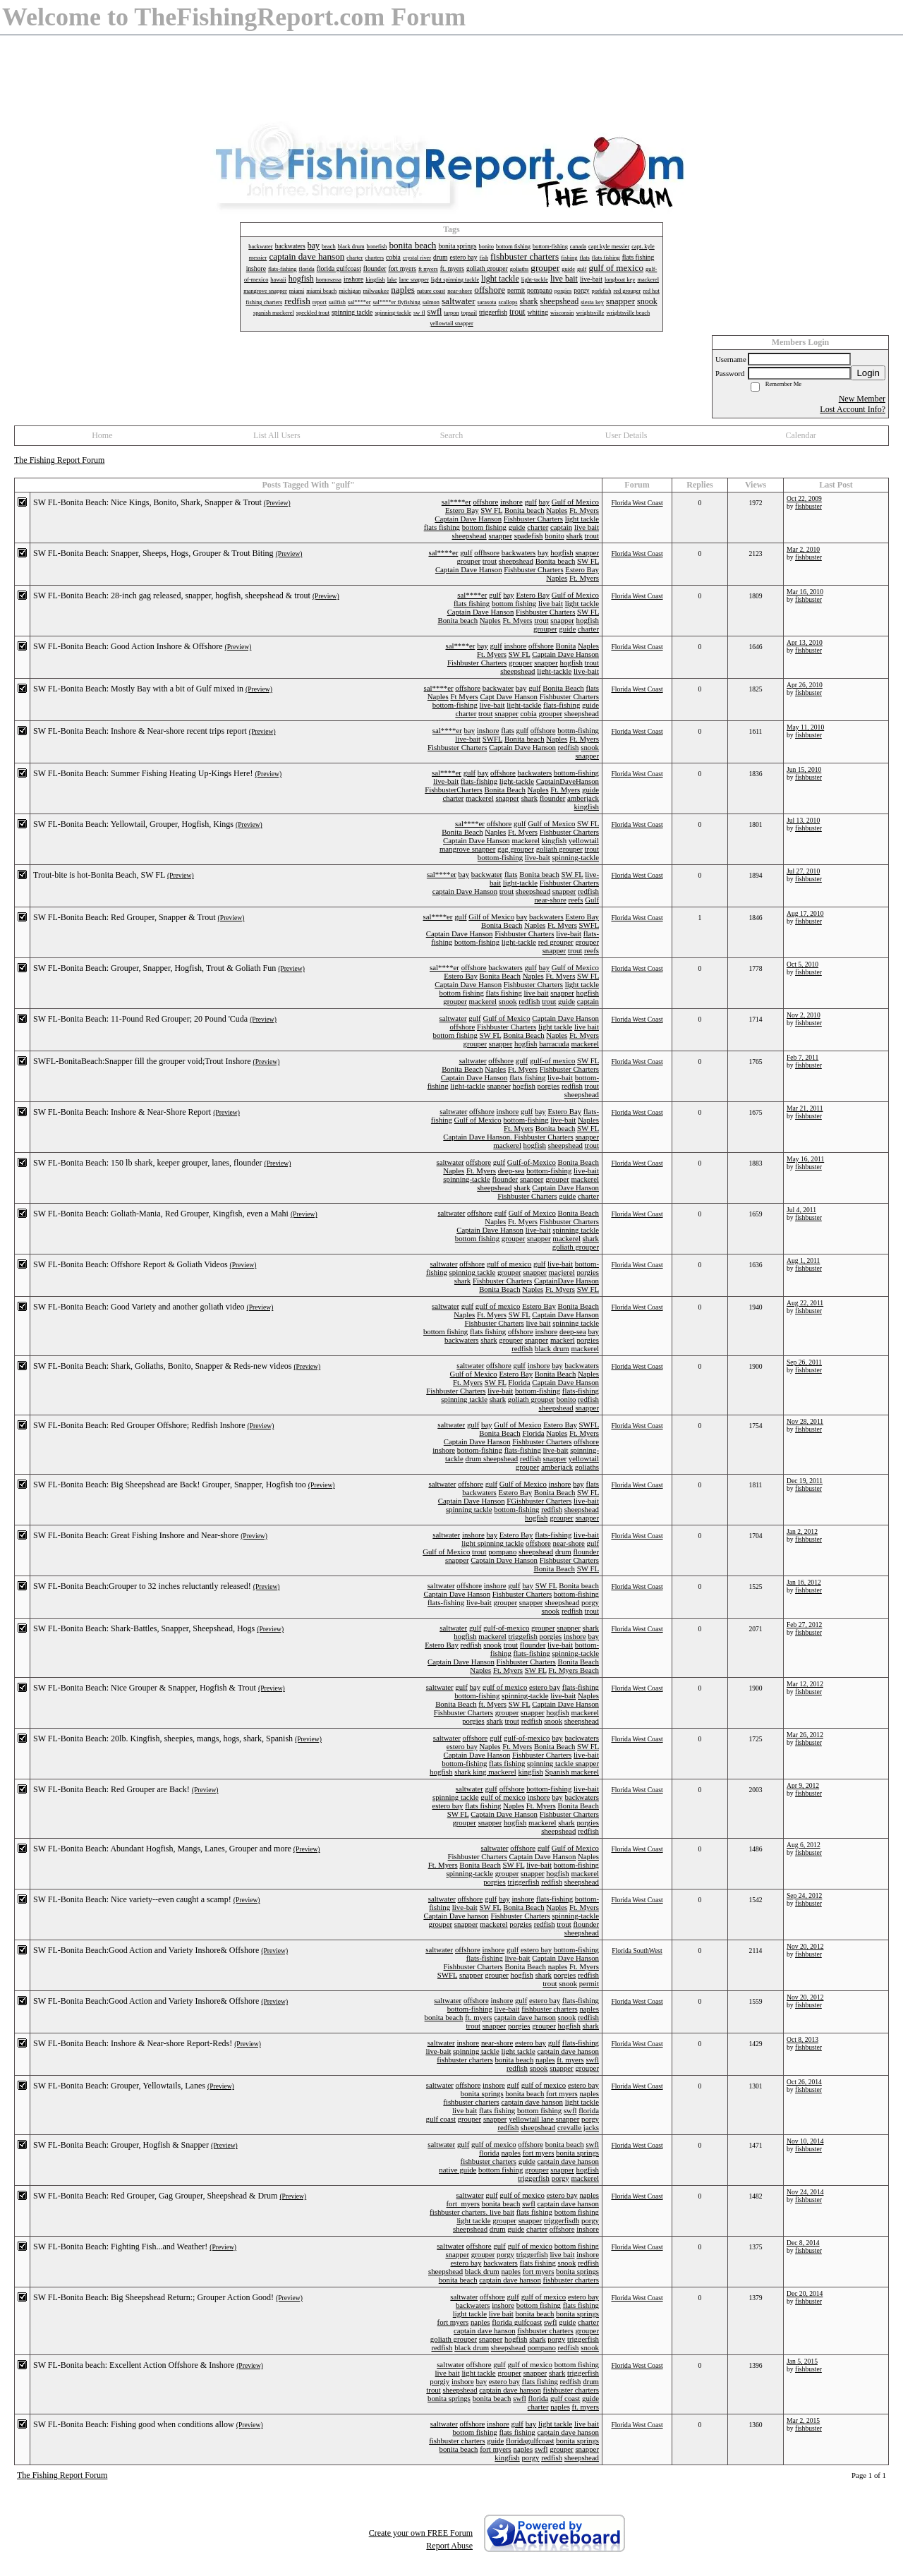 This screenshot has width=903, height=2576. Describe the element at coordinates (563, 1763) in the screenshot. I see `spinning tackle snapper` at that location.